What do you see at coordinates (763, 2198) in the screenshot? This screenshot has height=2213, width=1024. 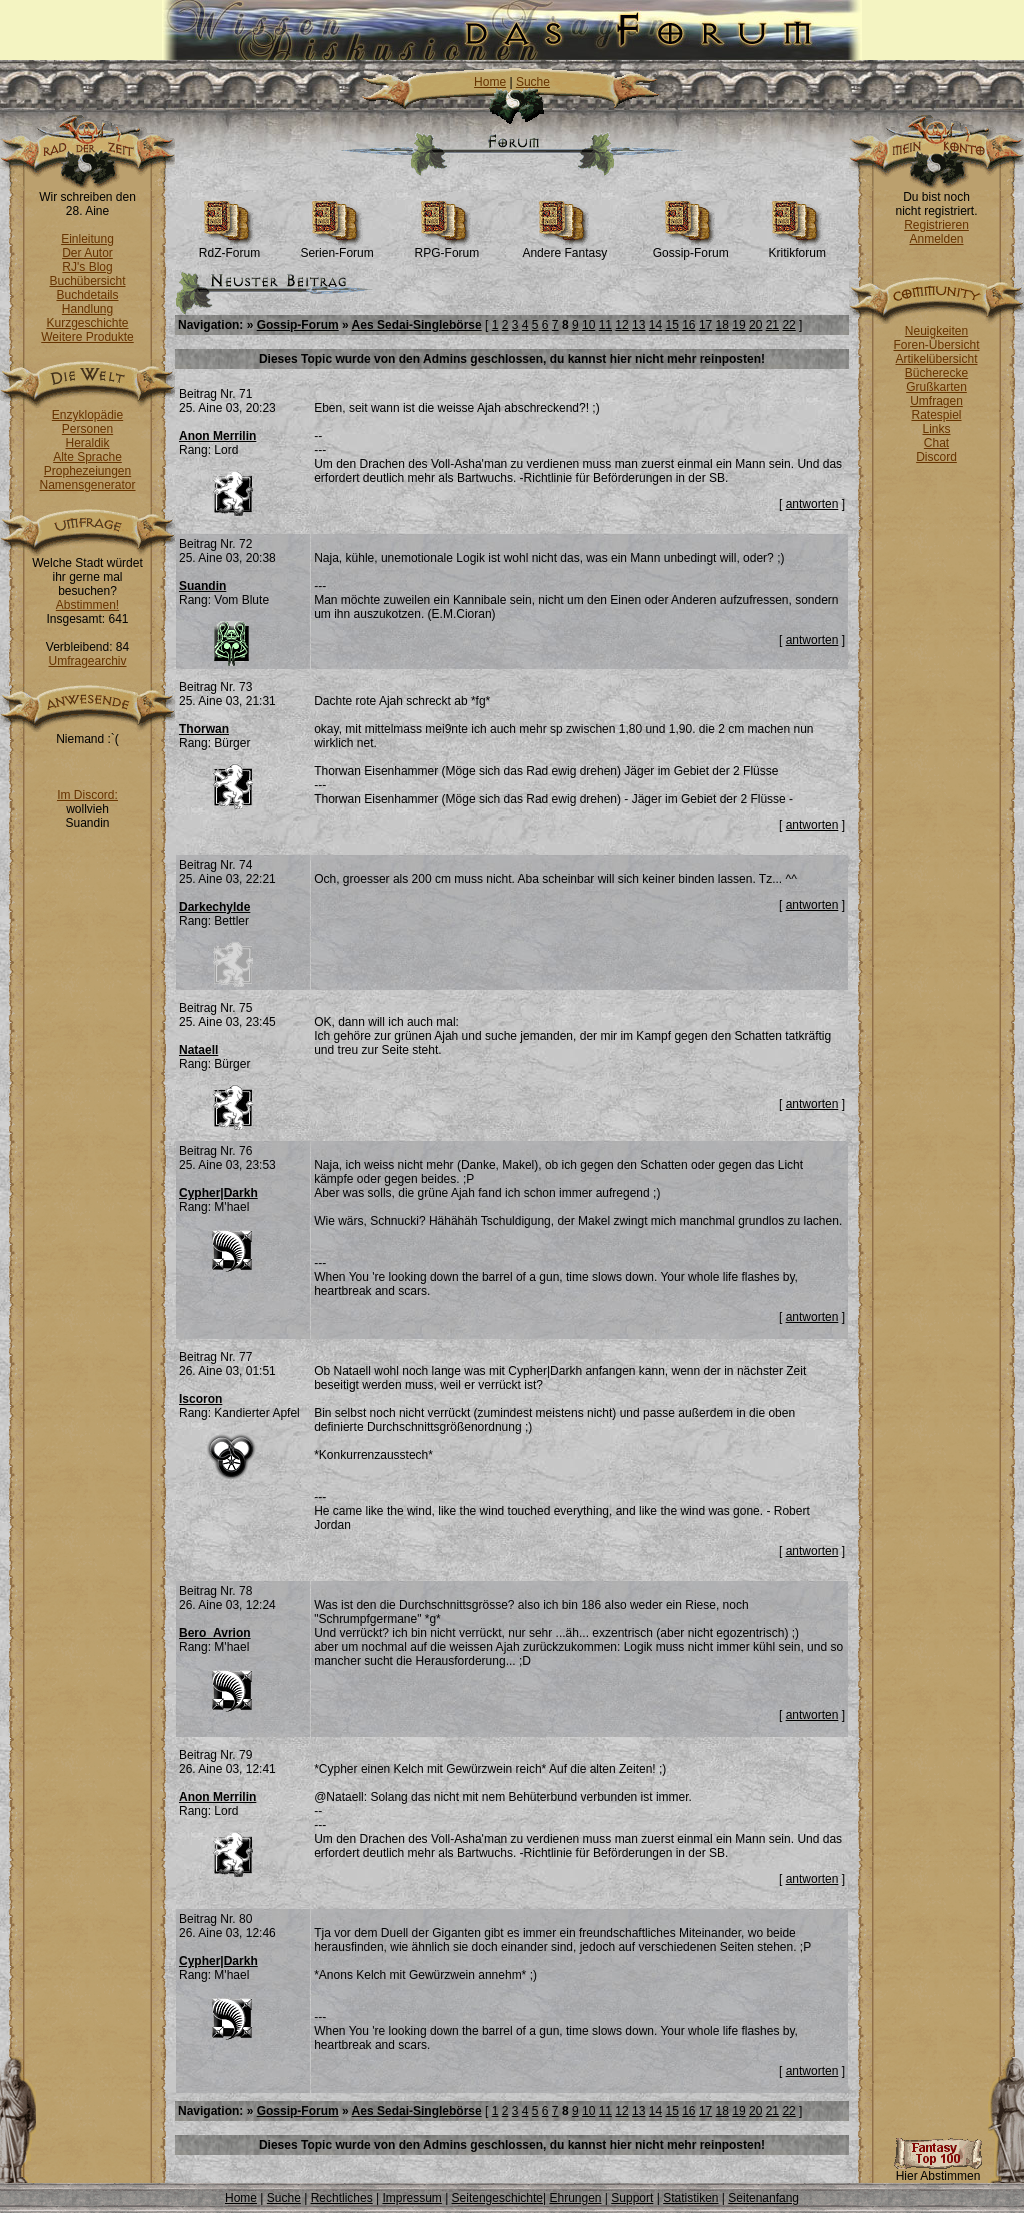 I see `Seitenanfang` at bounding box center [763, 2198].